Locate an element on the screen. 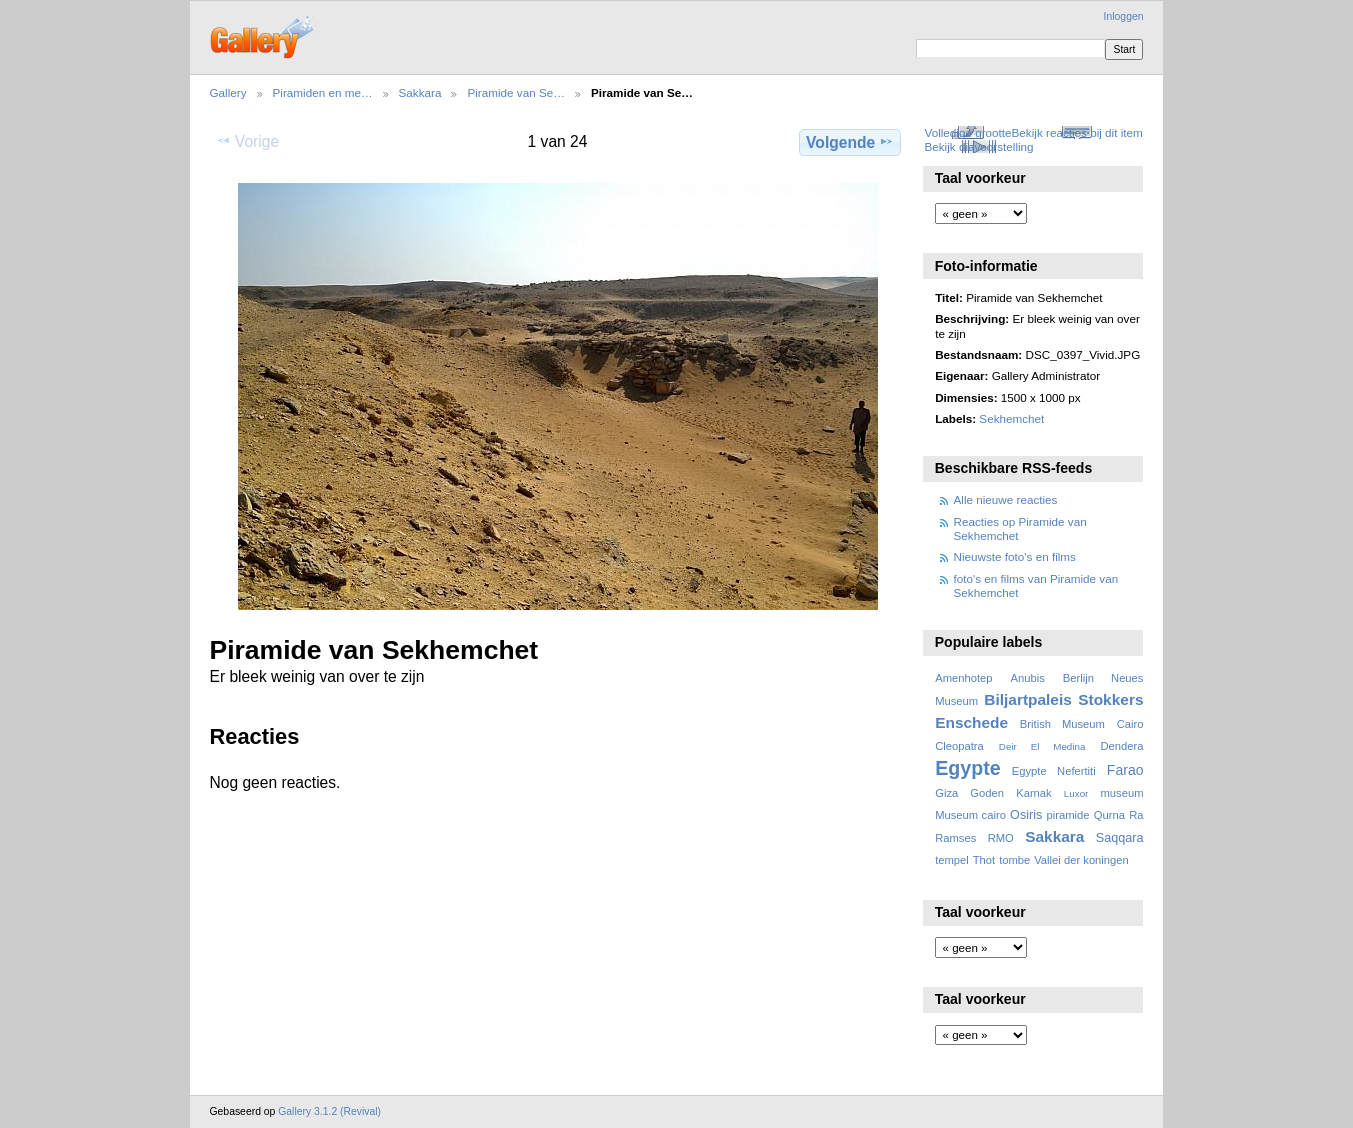 This screenshot has height=1128, width=1353. Nieuwste foto's en films is located at coordinates (1015, 556).